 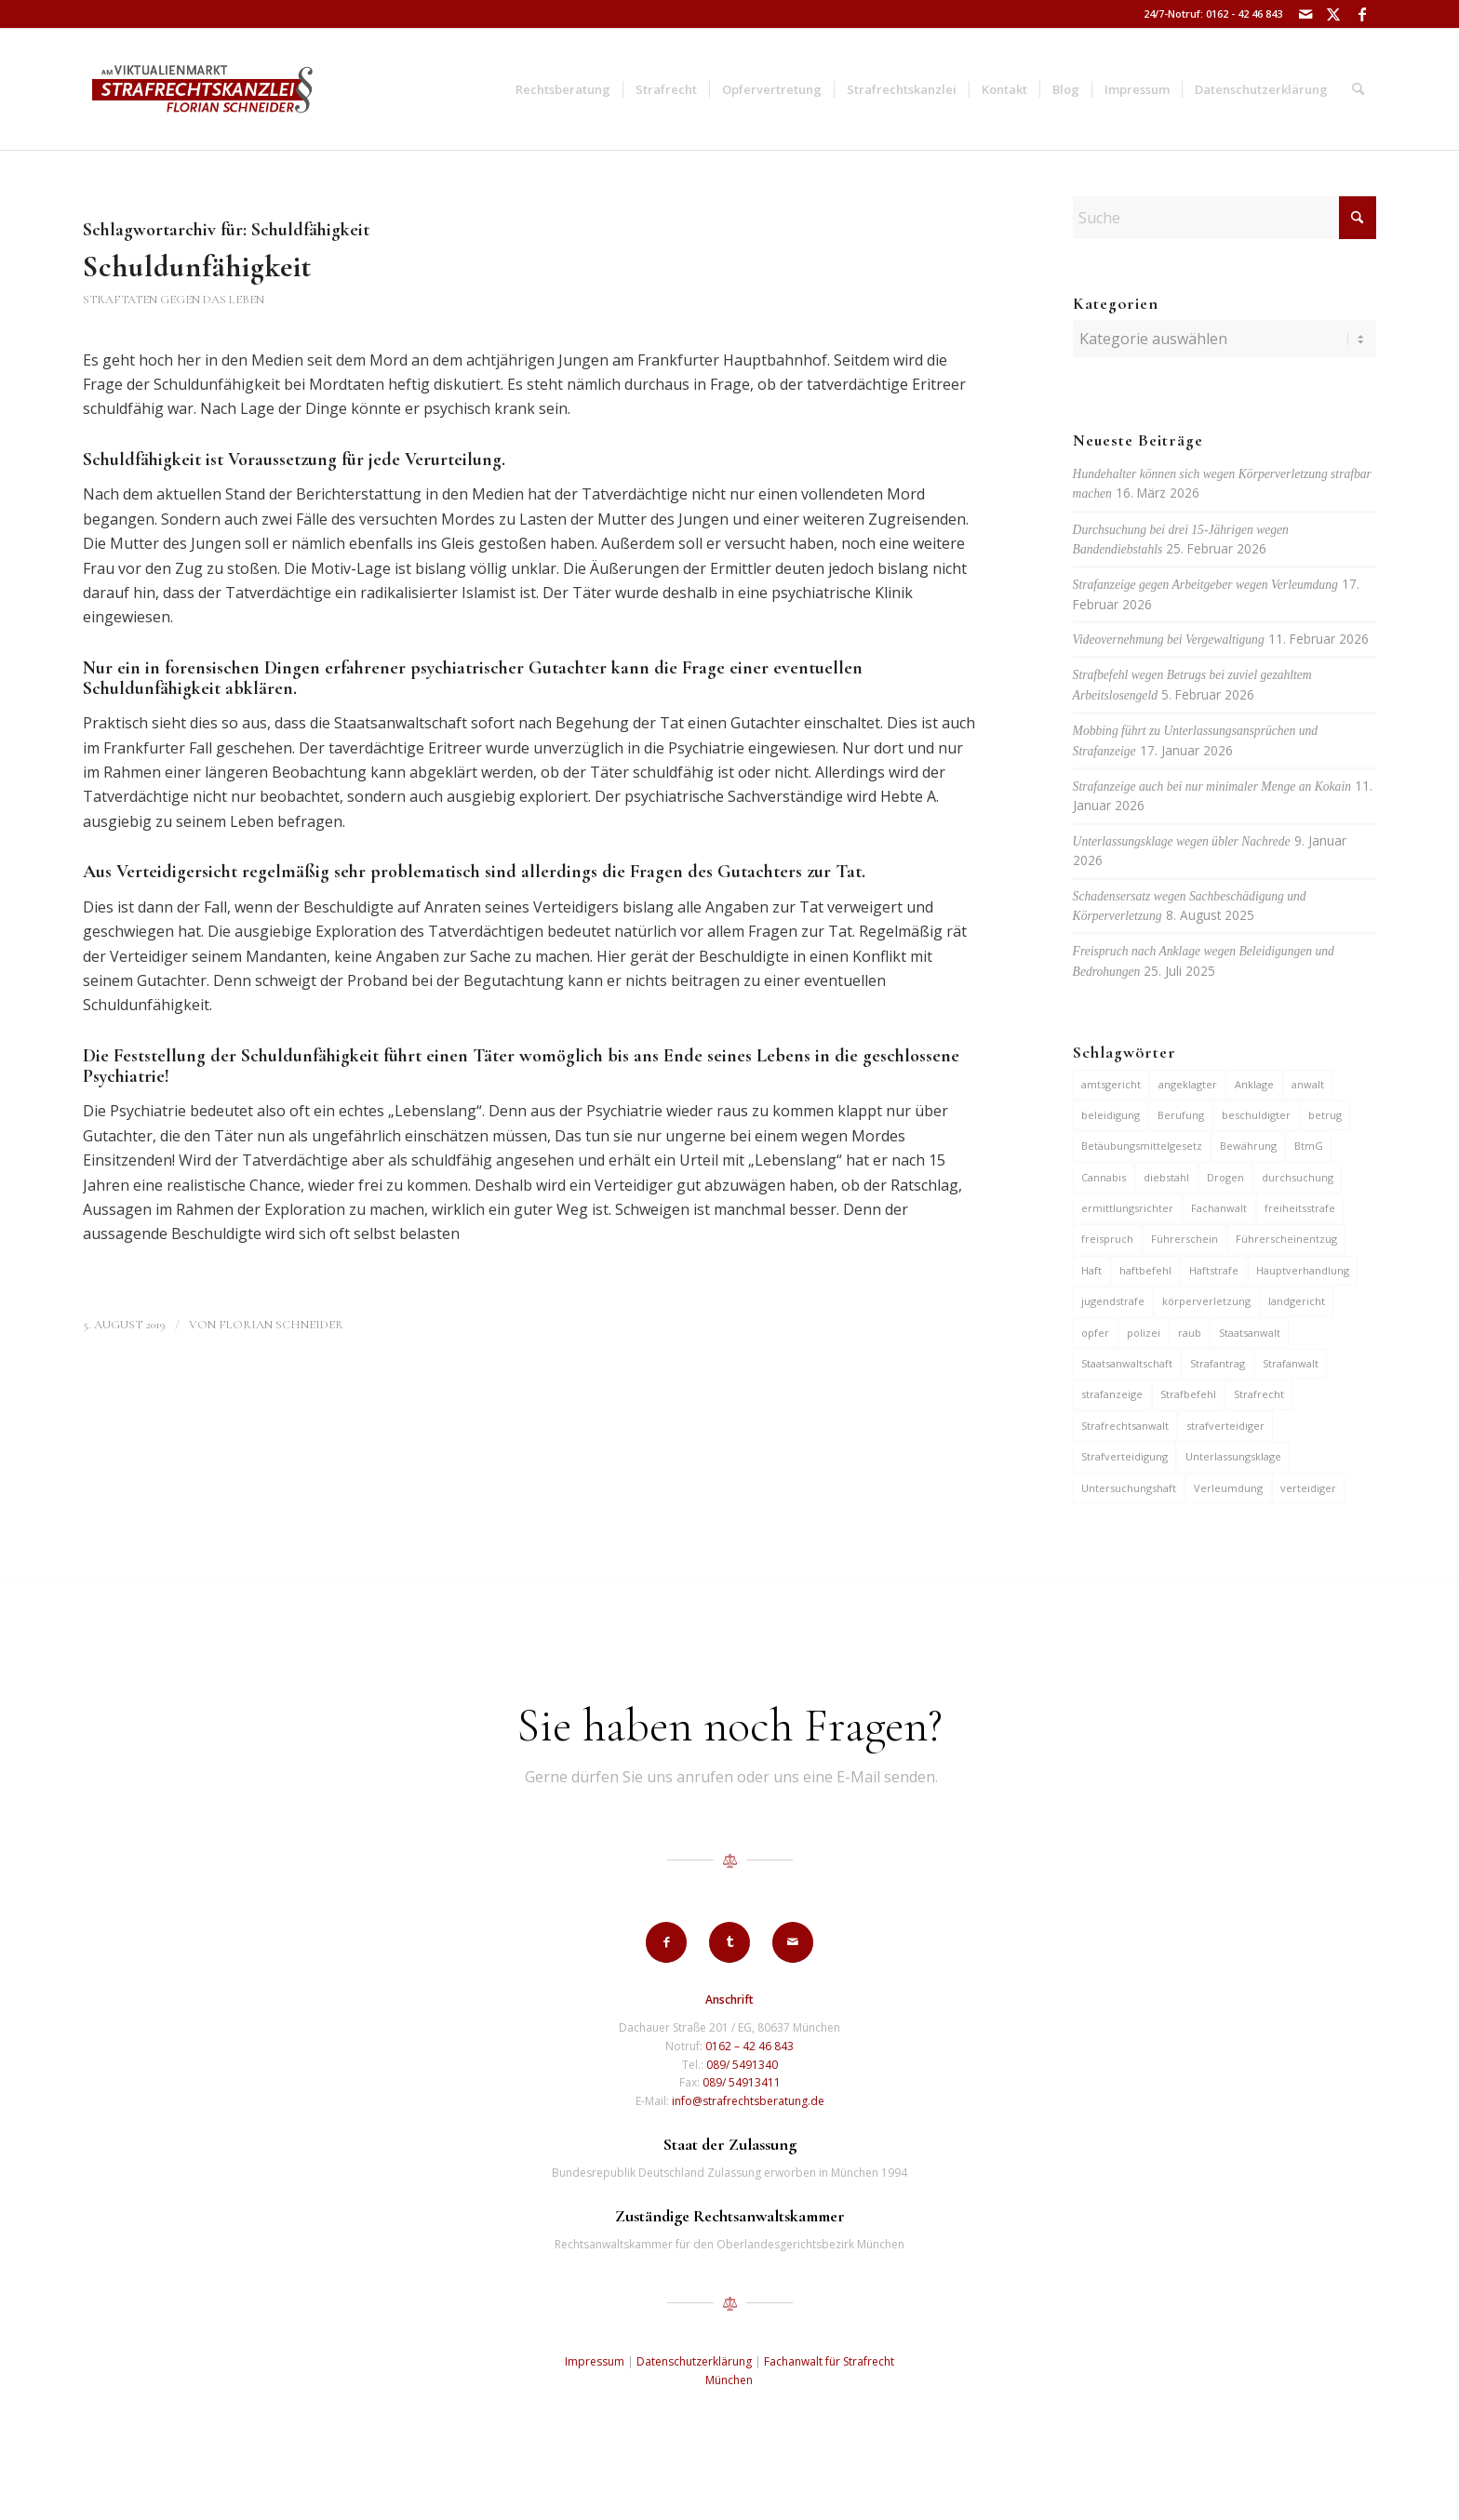 I want to click on Strafanzeige auch bei nur minimaler Menge an Kokain, so click(x=1212, y=786).